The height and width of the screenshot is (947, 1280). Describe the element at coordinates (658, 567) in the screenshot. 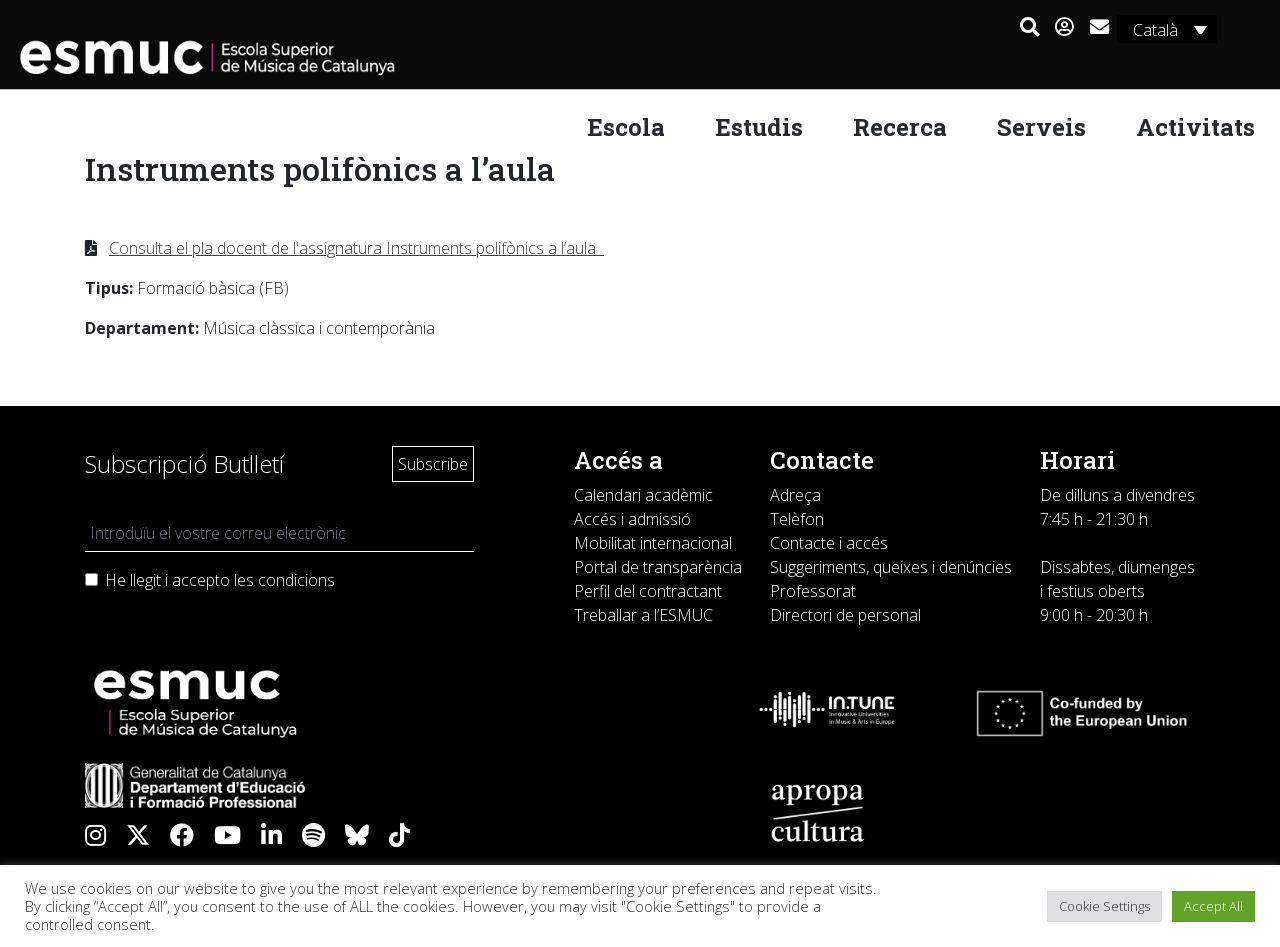

I see `Portal de transparència` at that location.